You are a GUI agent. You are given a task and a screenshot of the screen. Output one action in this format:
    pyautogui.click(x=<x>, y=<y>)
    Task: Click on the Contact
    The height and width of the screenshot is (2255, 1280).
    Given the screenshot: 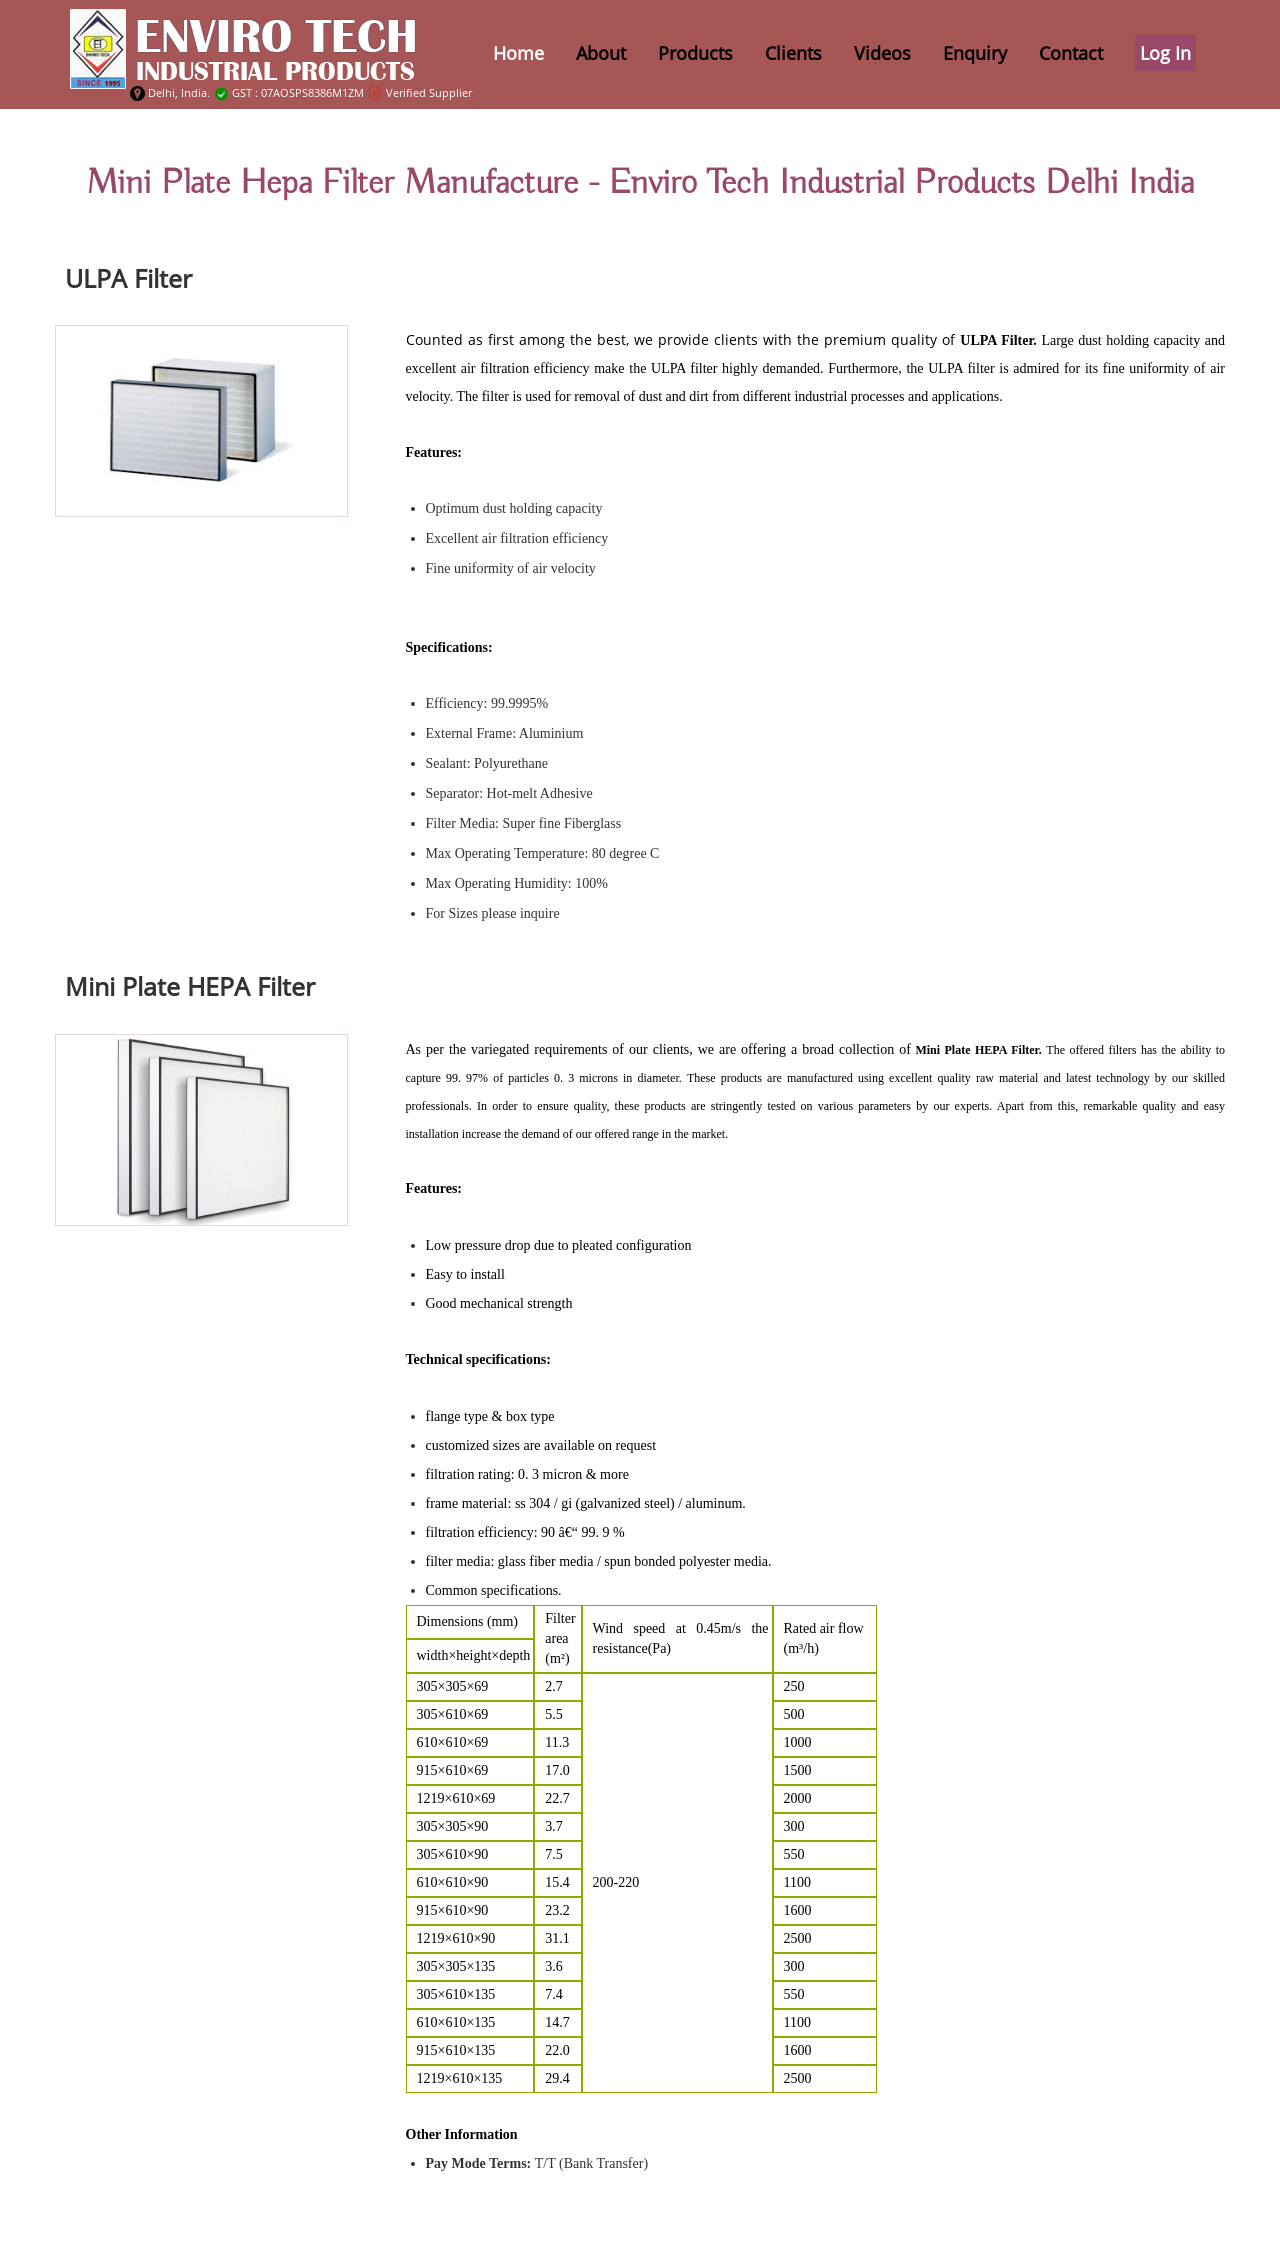 What is the action you would take?
    pyautogui.click(x=1071, y=53)
    